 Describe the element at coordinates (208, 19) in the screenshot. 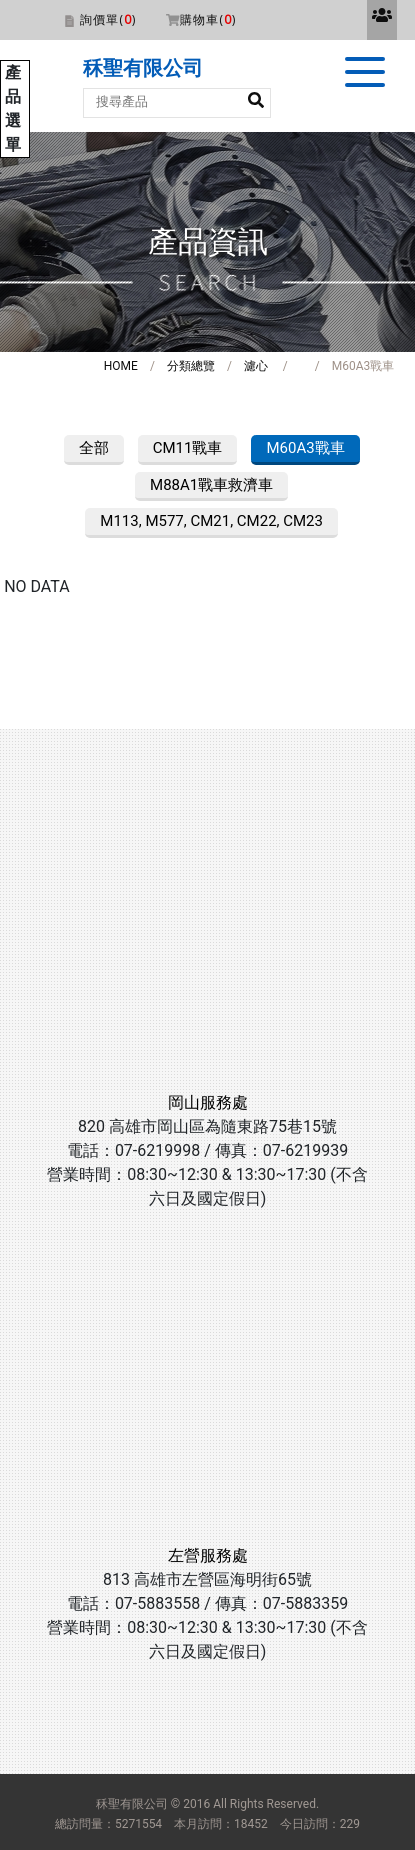

I see `購物車()` at that location.